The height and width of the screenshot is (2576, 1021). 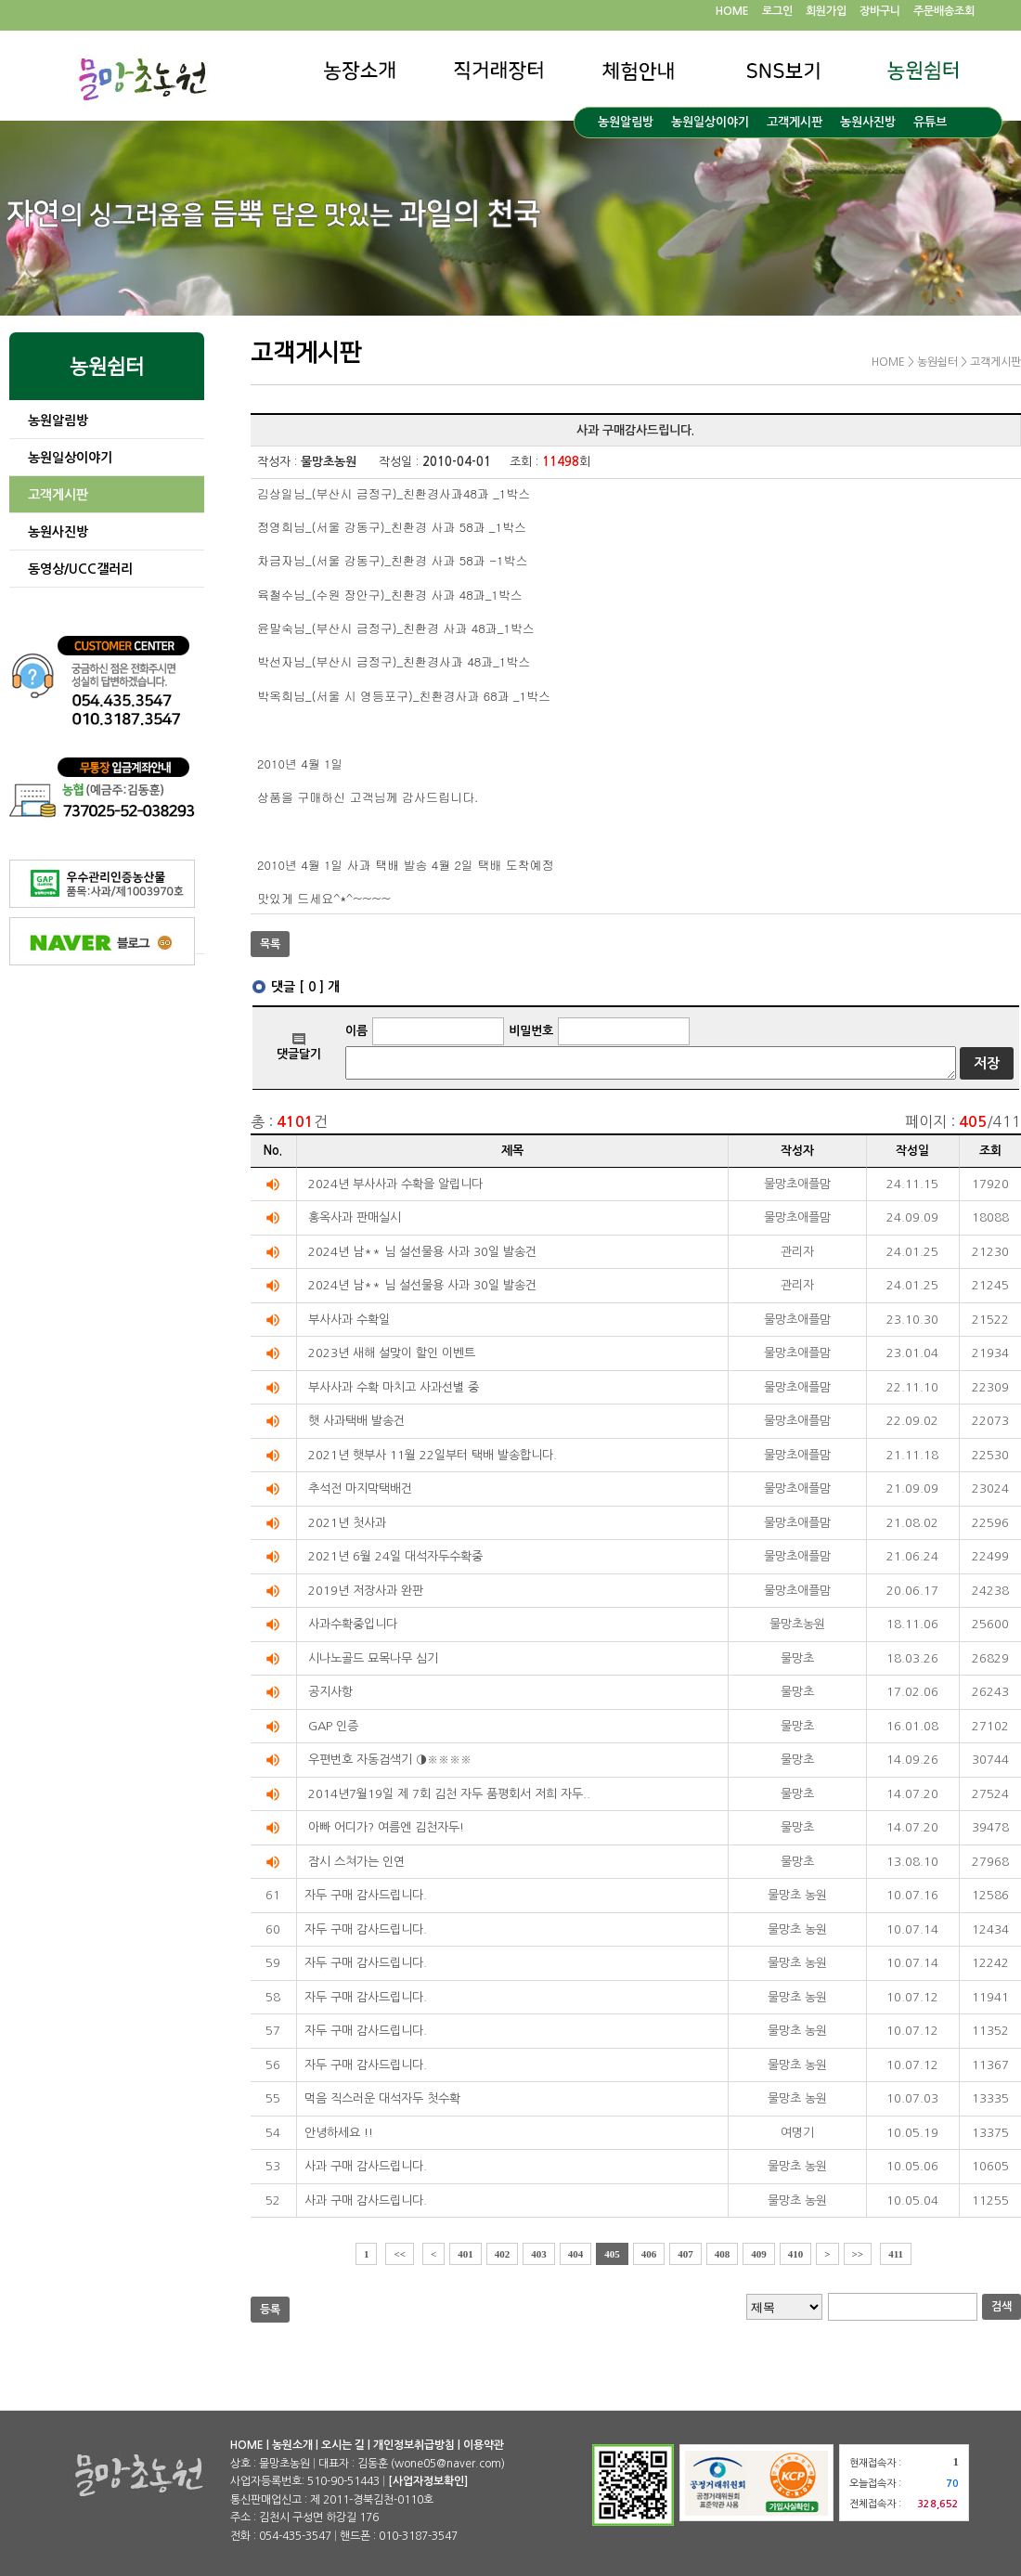 What do you see at coordinates (270, 944) in the screenshot?
I see `목록` at bounding box center [270, 944].